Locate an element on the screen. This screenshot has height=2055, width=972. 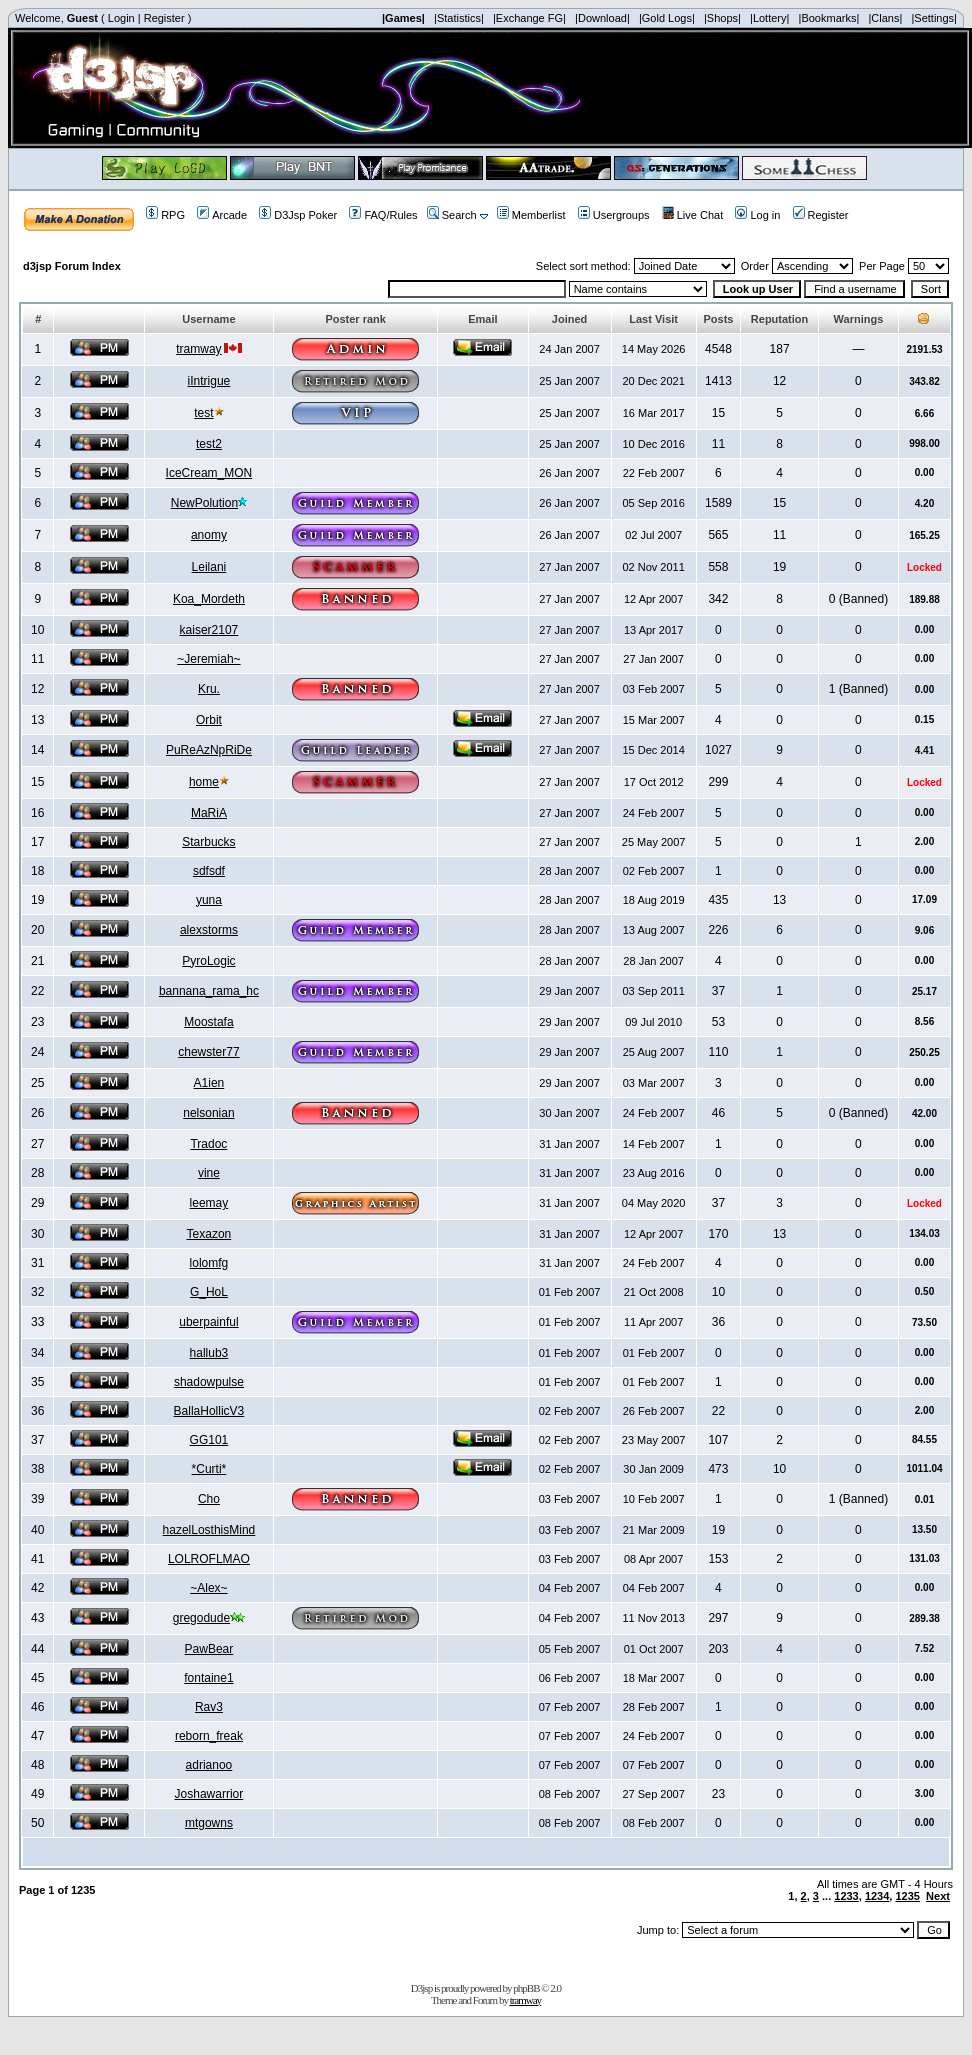
Moostafa is located at coordinates (208, 1022).